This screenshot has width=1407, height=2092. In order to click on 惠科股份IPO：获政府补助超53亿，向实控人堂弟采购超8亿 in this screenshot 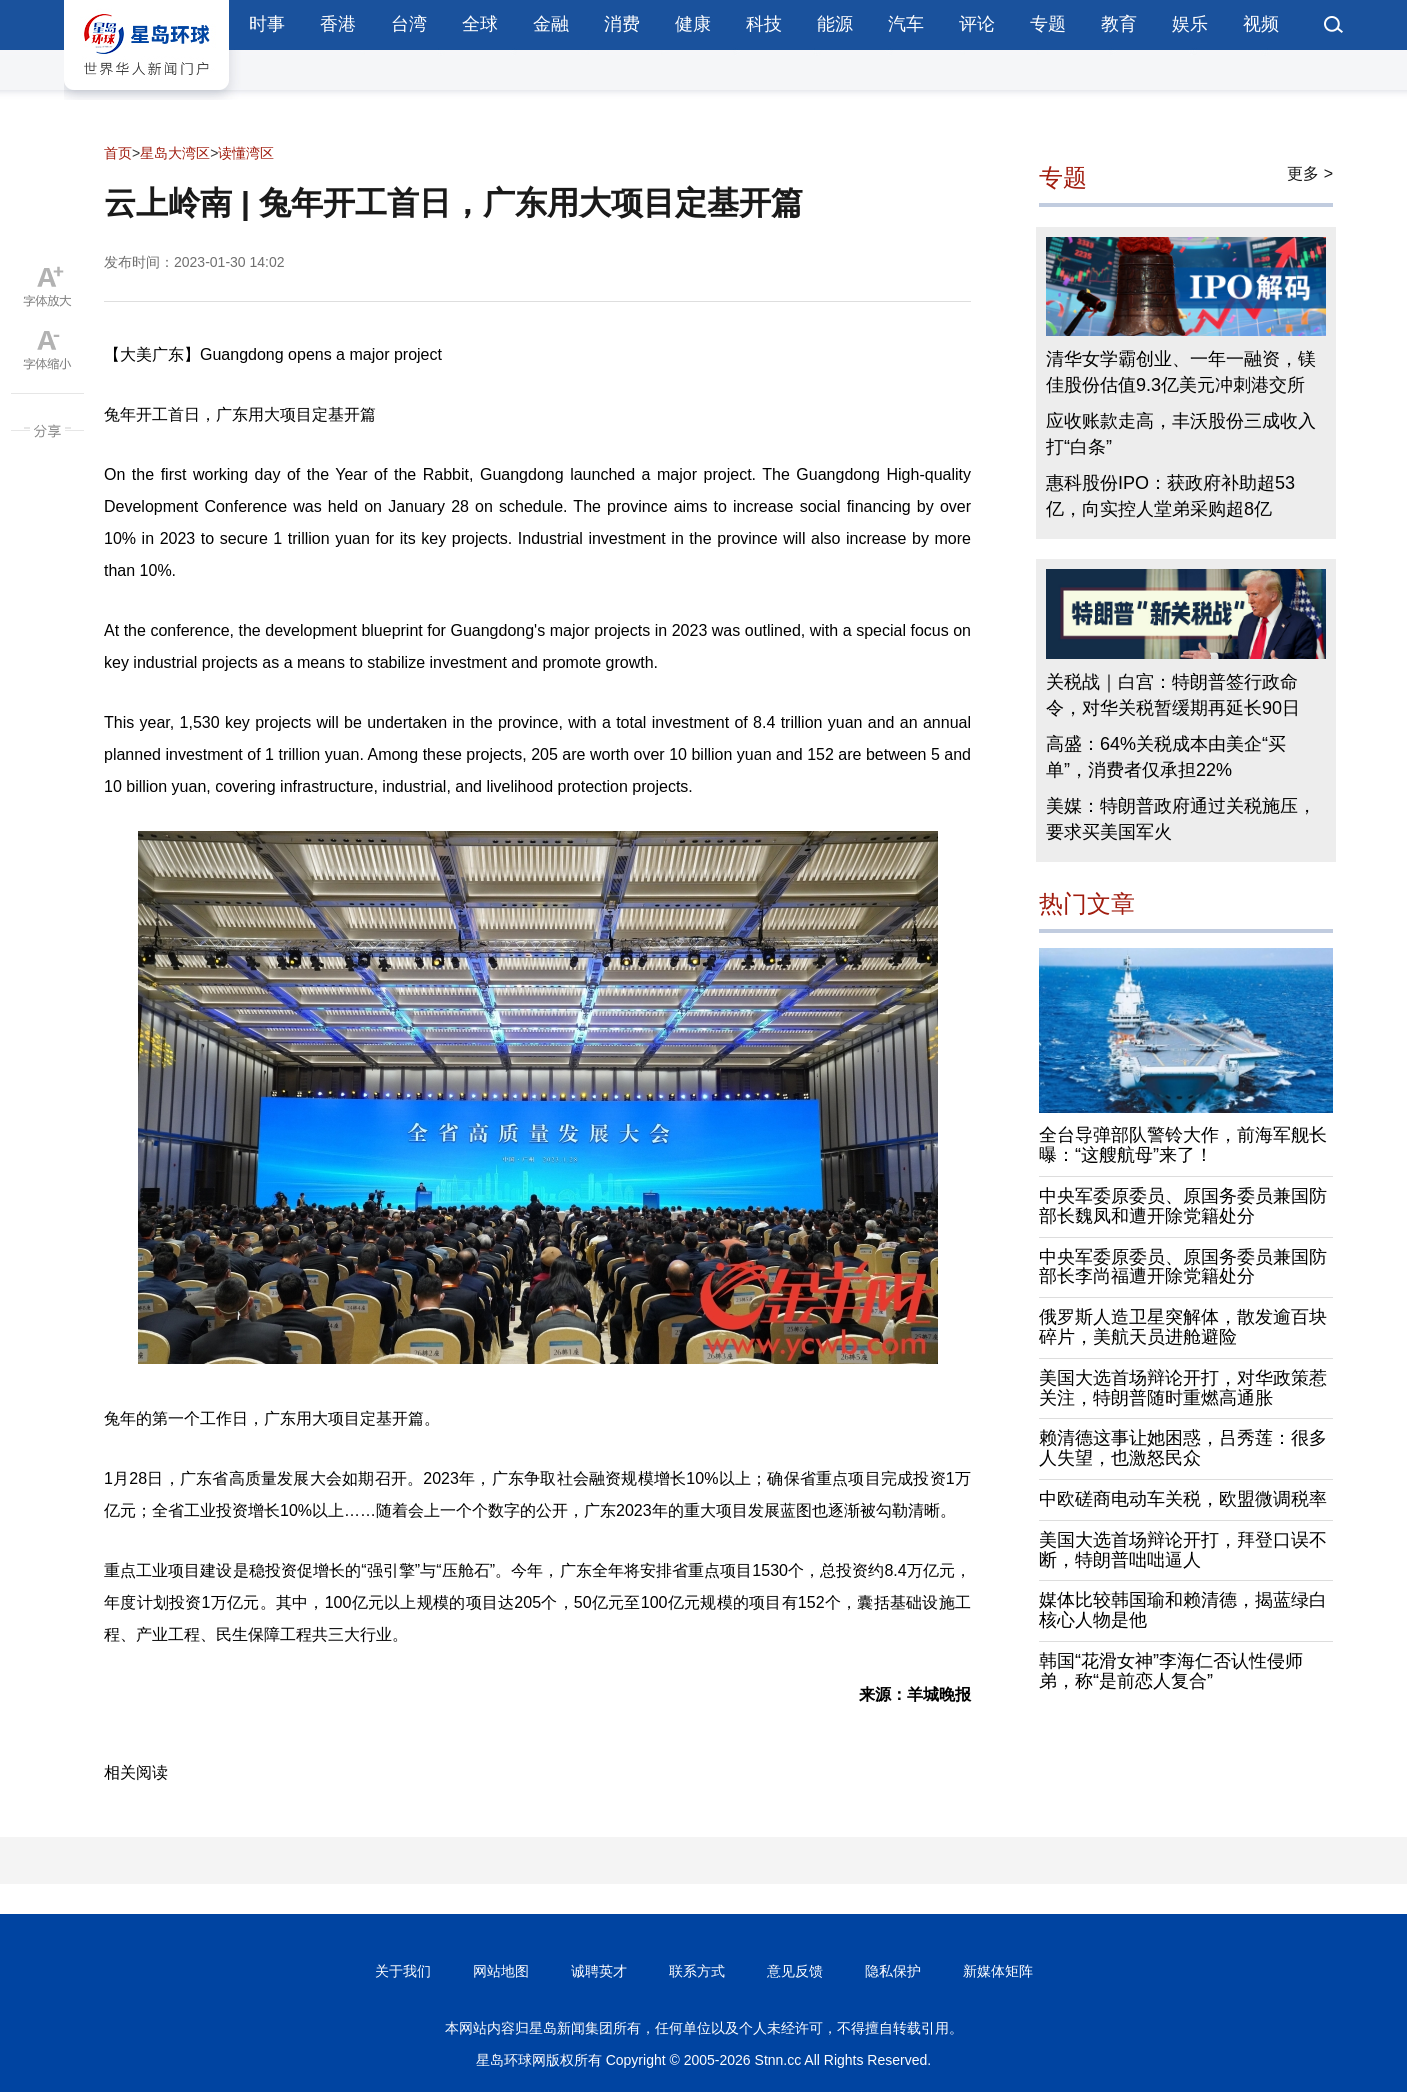, I will do `click(1170, 496)`.